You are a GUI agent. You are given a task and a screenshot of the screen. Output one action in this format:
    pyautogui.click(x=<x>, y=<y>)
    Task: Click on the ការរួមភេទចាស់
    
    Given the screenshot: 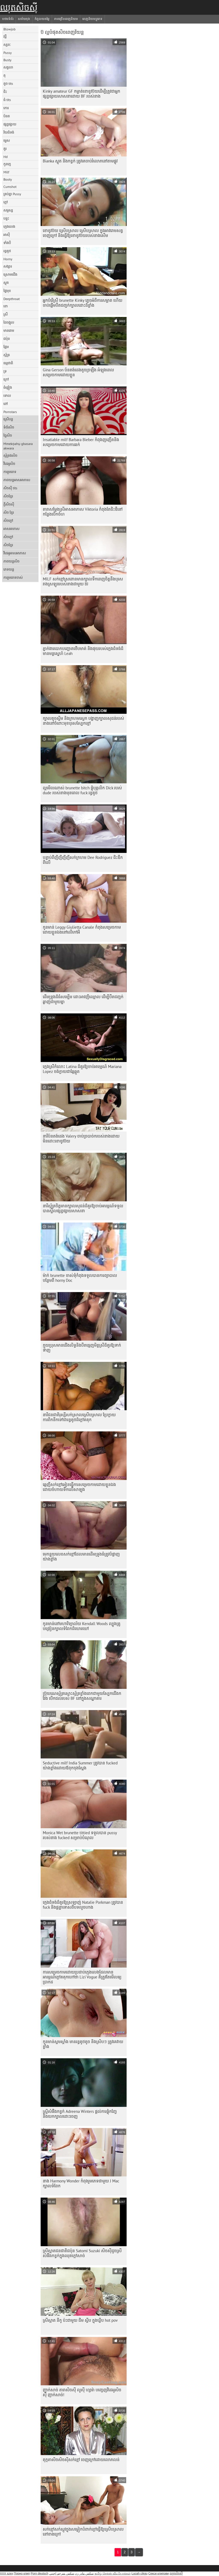 What is the action you would take?
    pyautogui.click(x=13, y=577)
    